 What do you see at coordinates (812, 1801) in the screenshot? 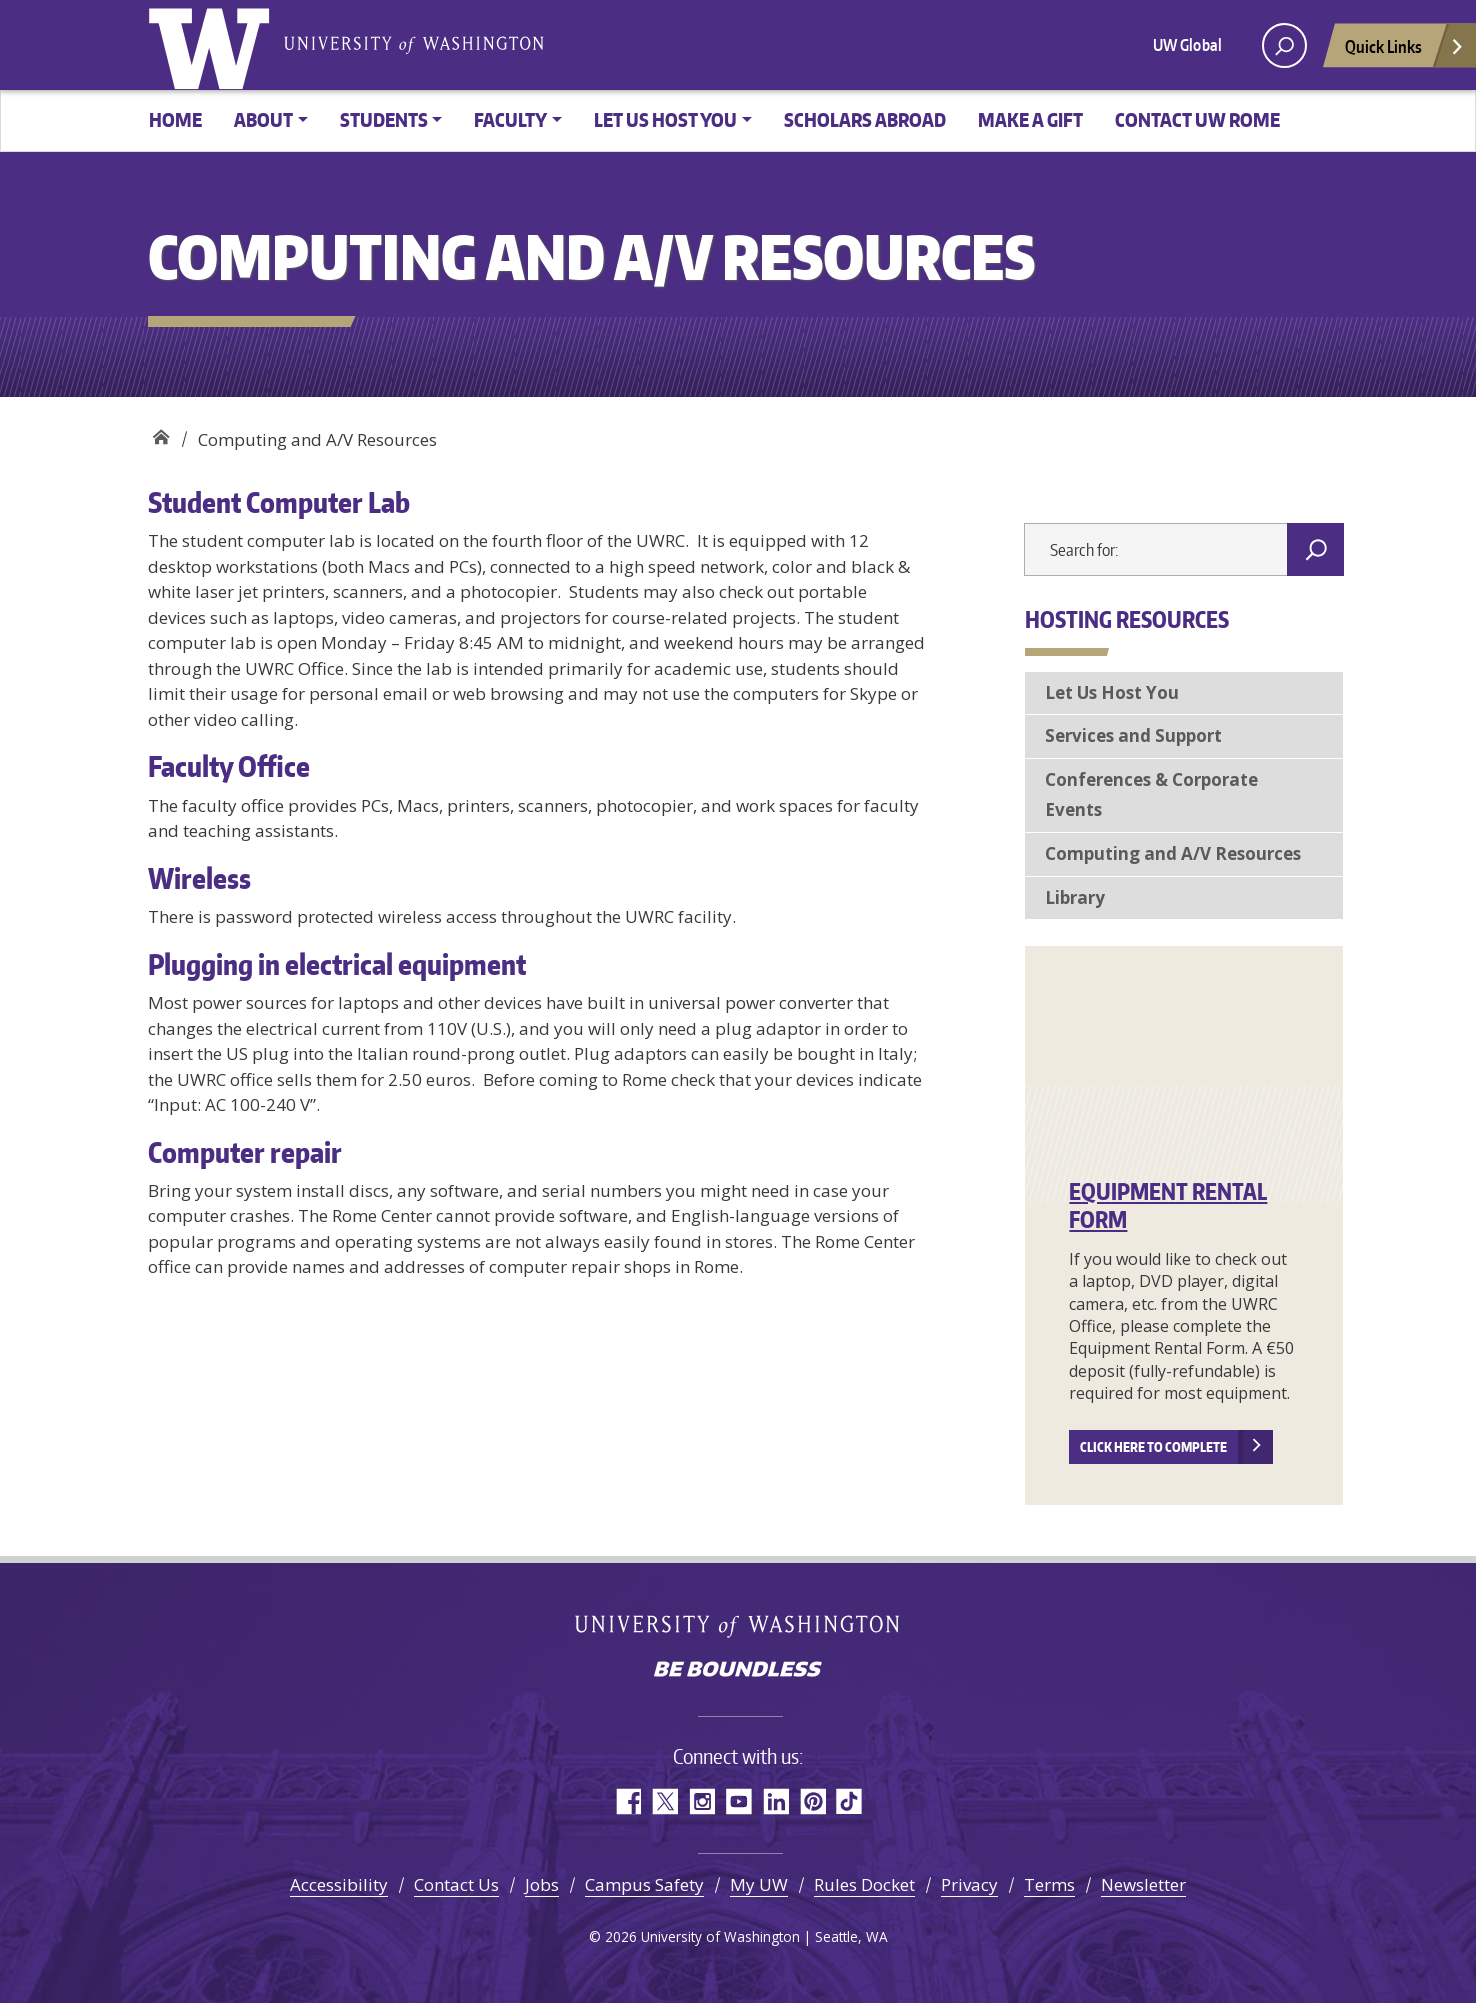
I see `Pinterest` at bounding box center [812, 1801].